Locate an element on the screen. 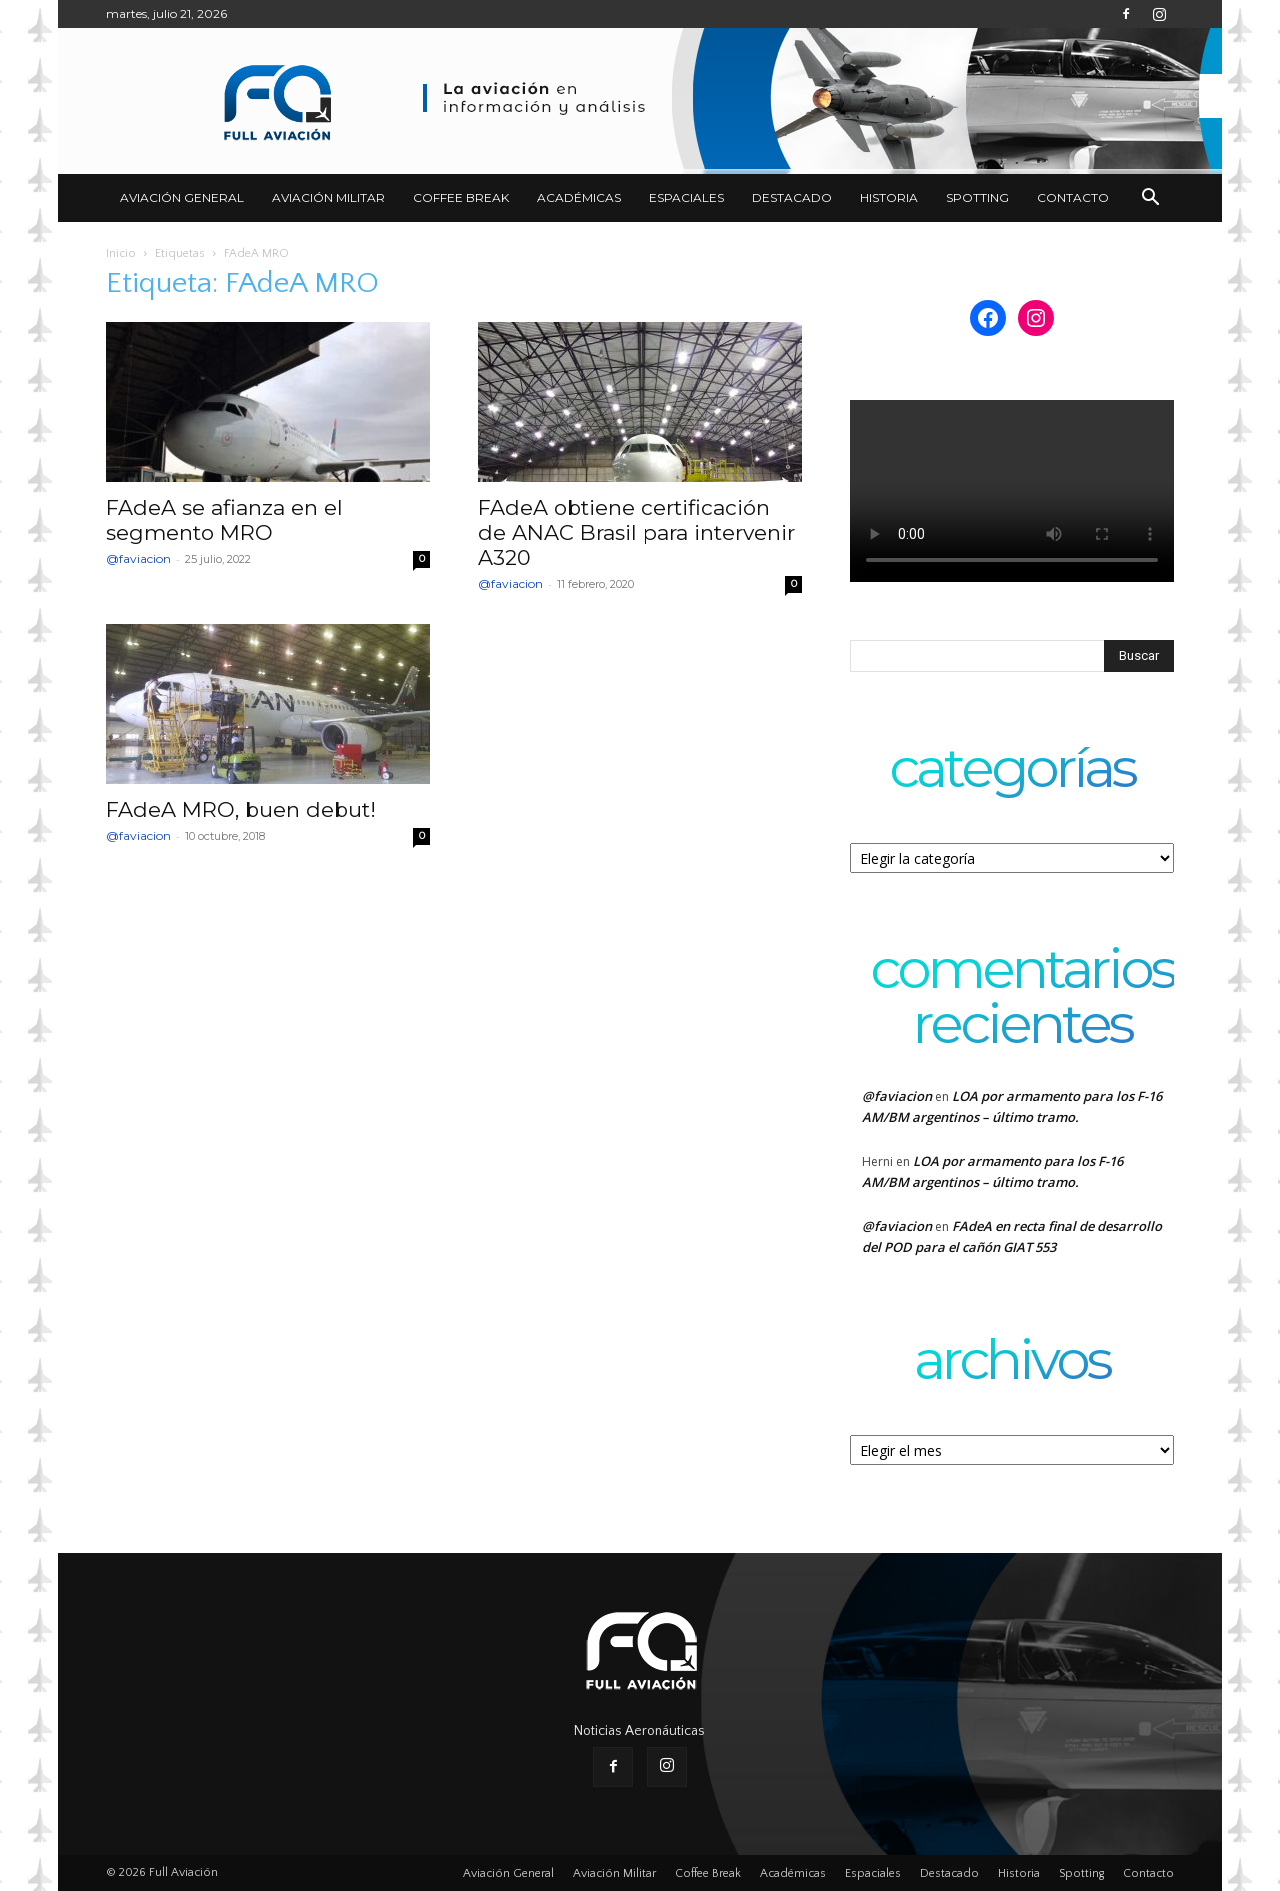  Espaciales is located at coordinates (686, 197).